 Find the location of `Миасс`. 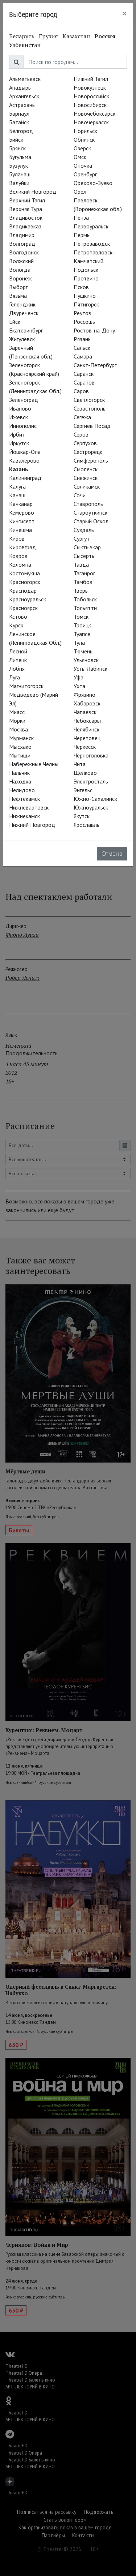

Миасс is located at coordinates (17, 712).